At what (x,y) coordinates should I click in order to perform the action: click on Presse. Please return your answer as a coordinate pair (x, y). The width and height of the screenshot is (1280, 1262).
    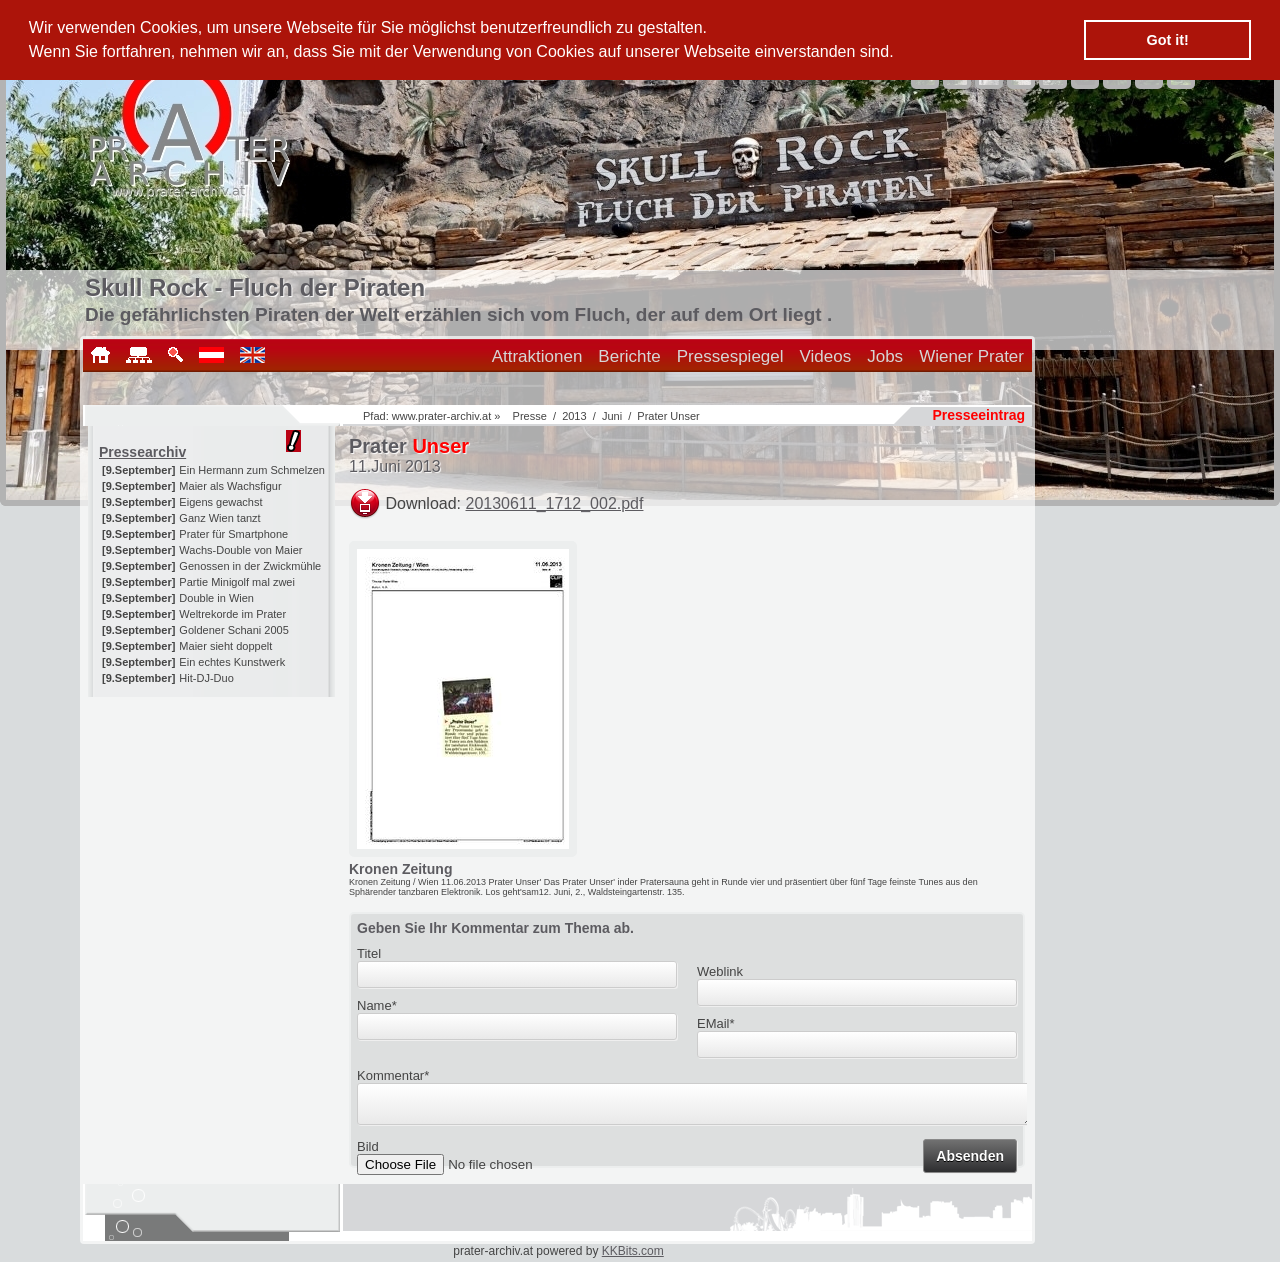
    Looking at the image, I should click on (530, 416).